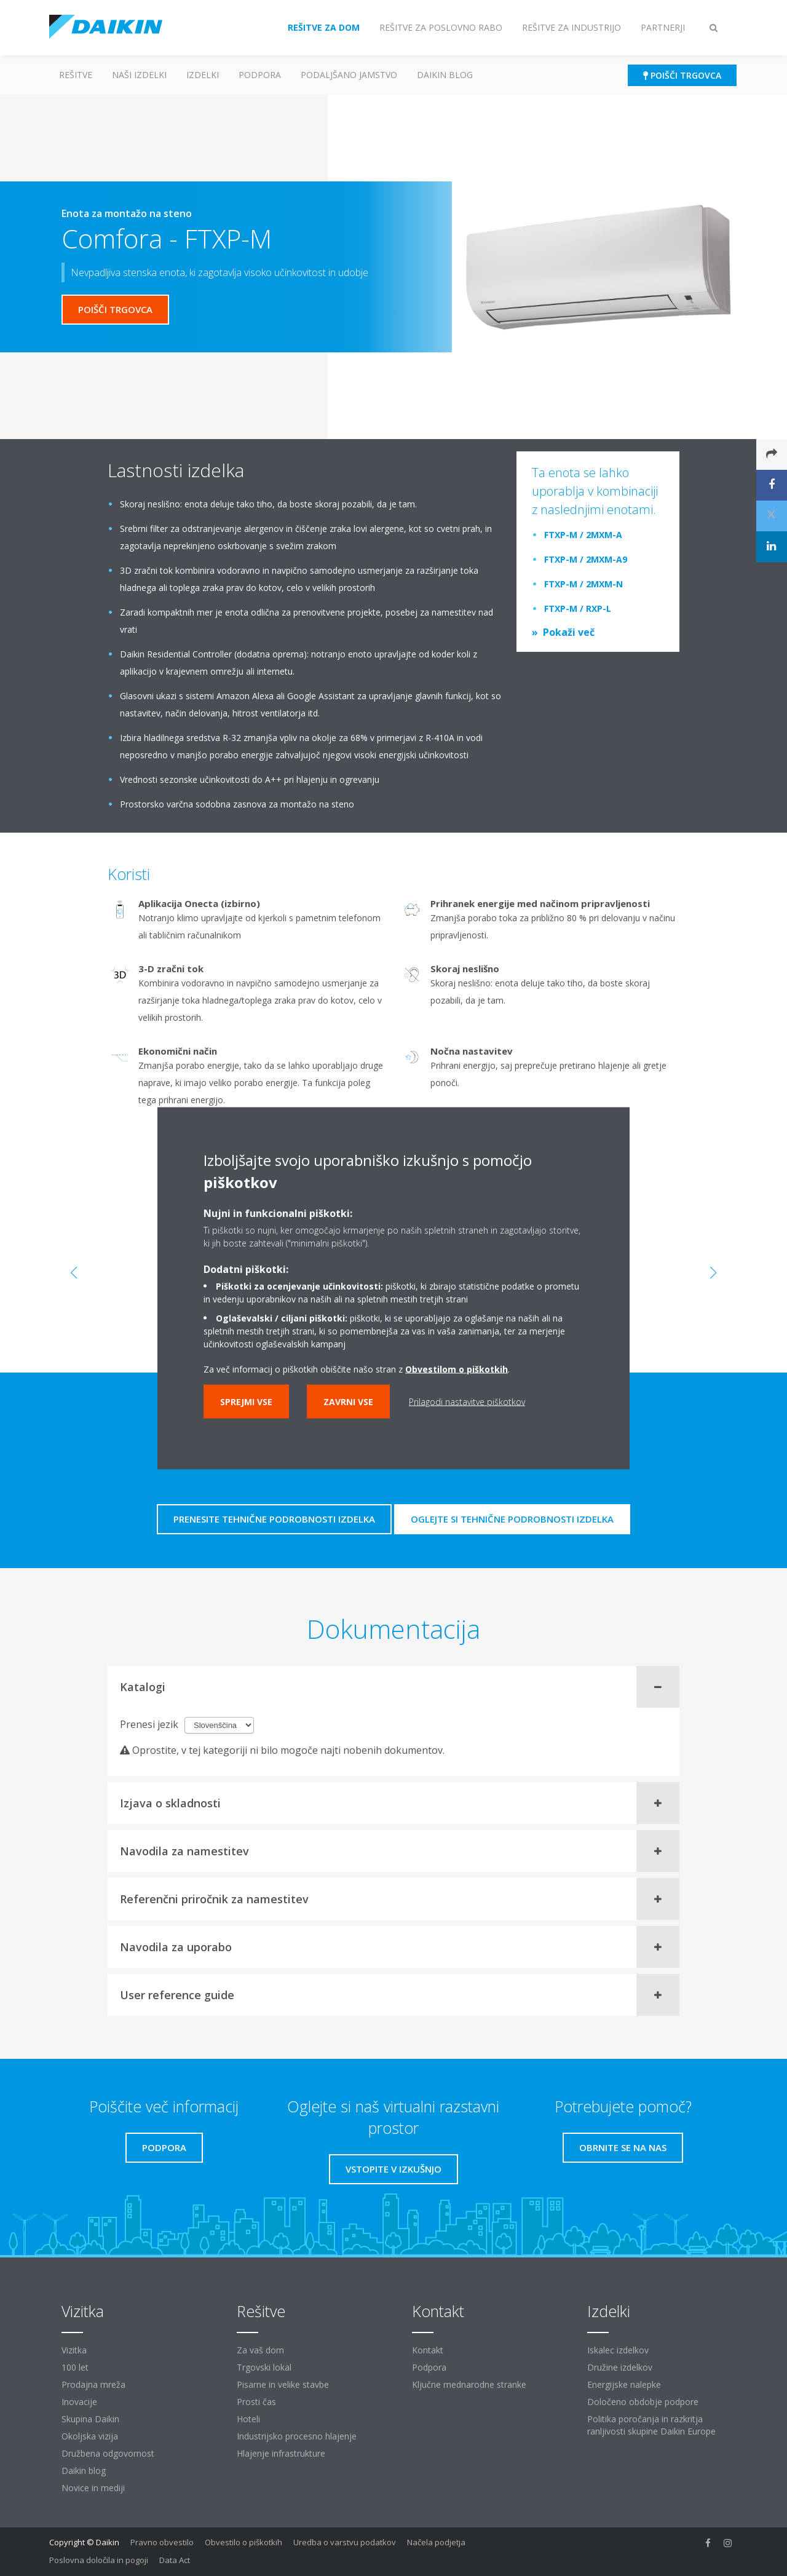  I want to click on Družine izdelkov, so click(619, 2367).